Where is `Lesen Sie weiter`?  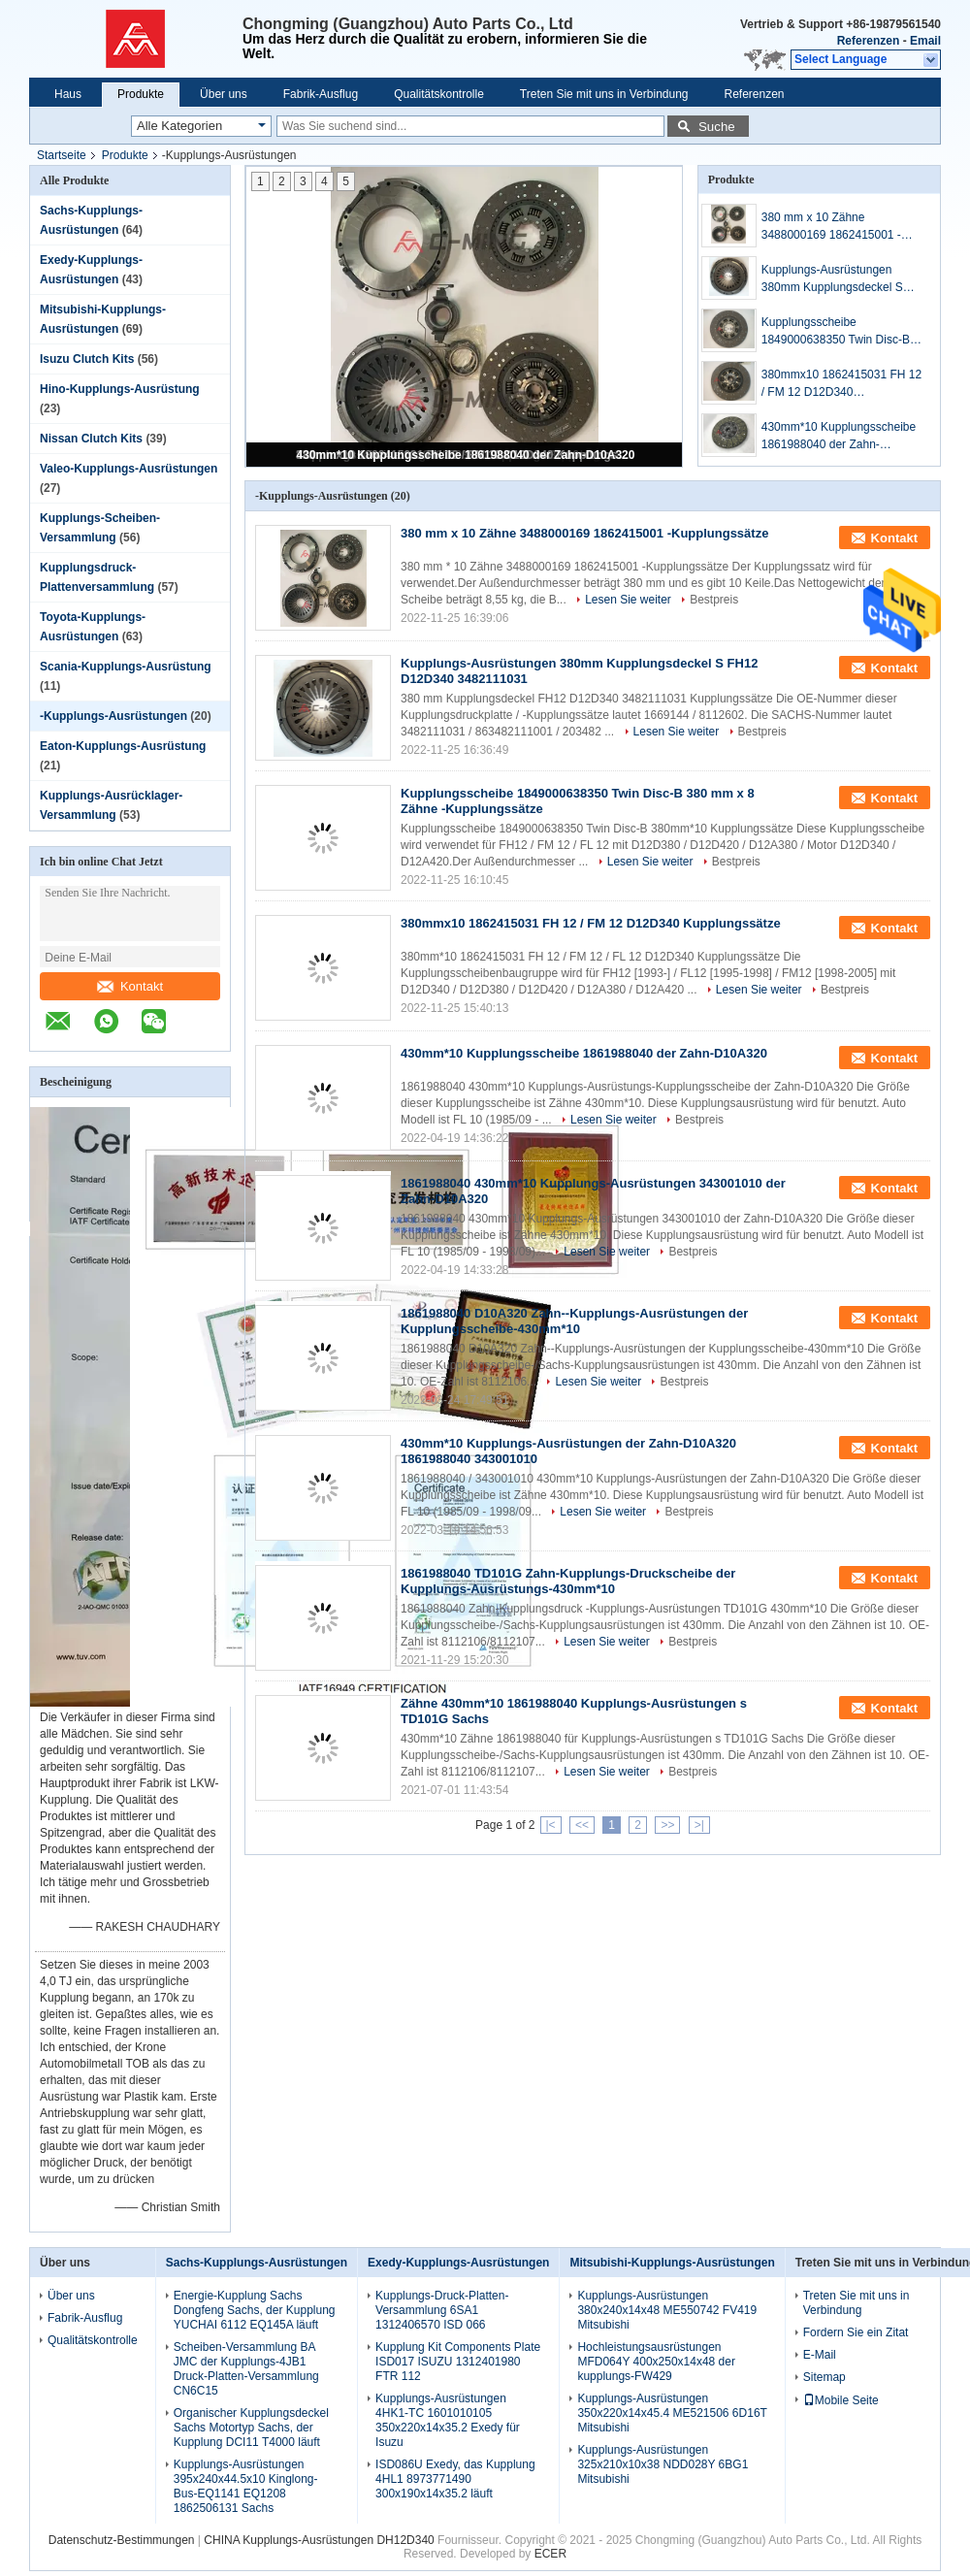 Lesen Sie weiter is located at coordinates (628, 599).